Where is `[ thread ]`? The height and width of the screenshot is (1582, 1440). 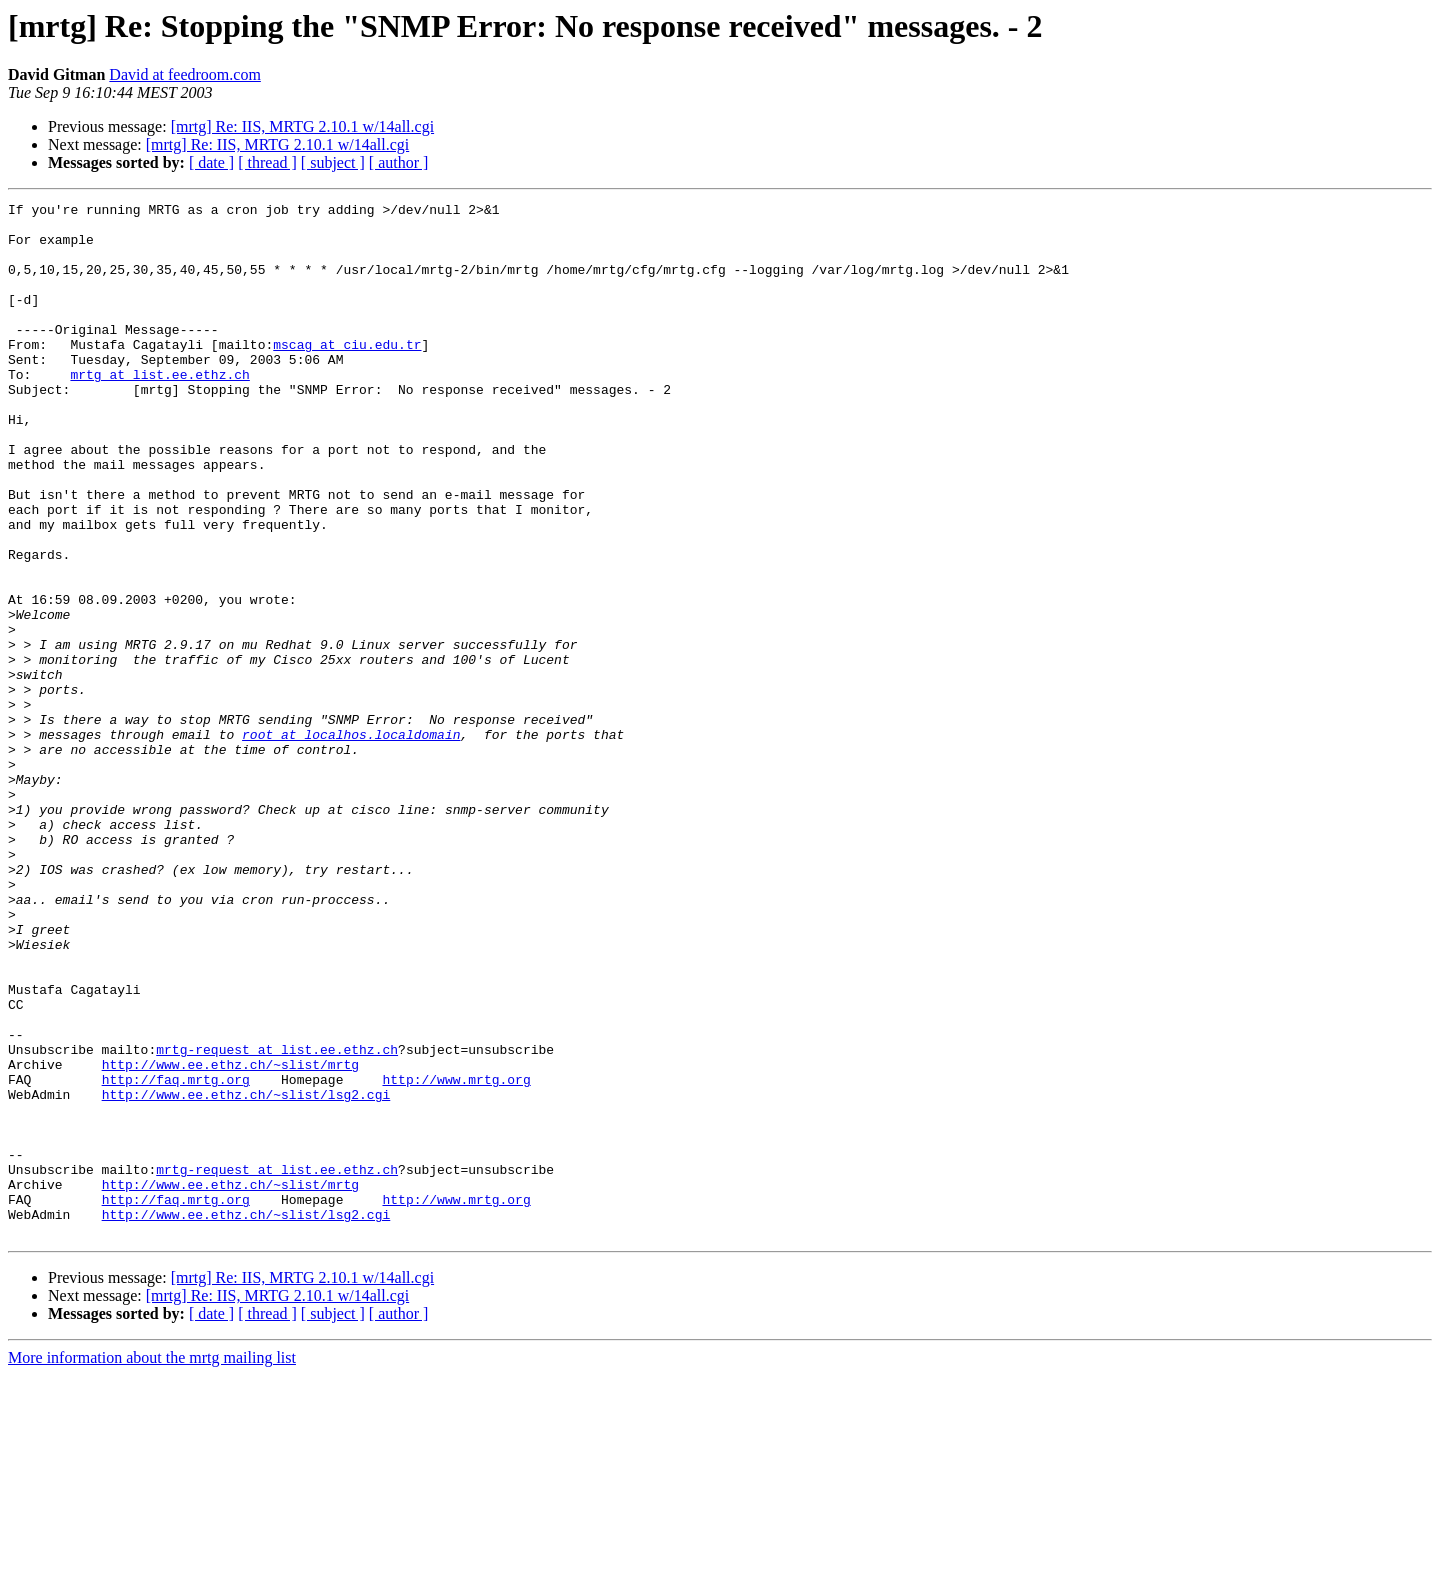
[ thread ] is located at coordinates (267, 162).